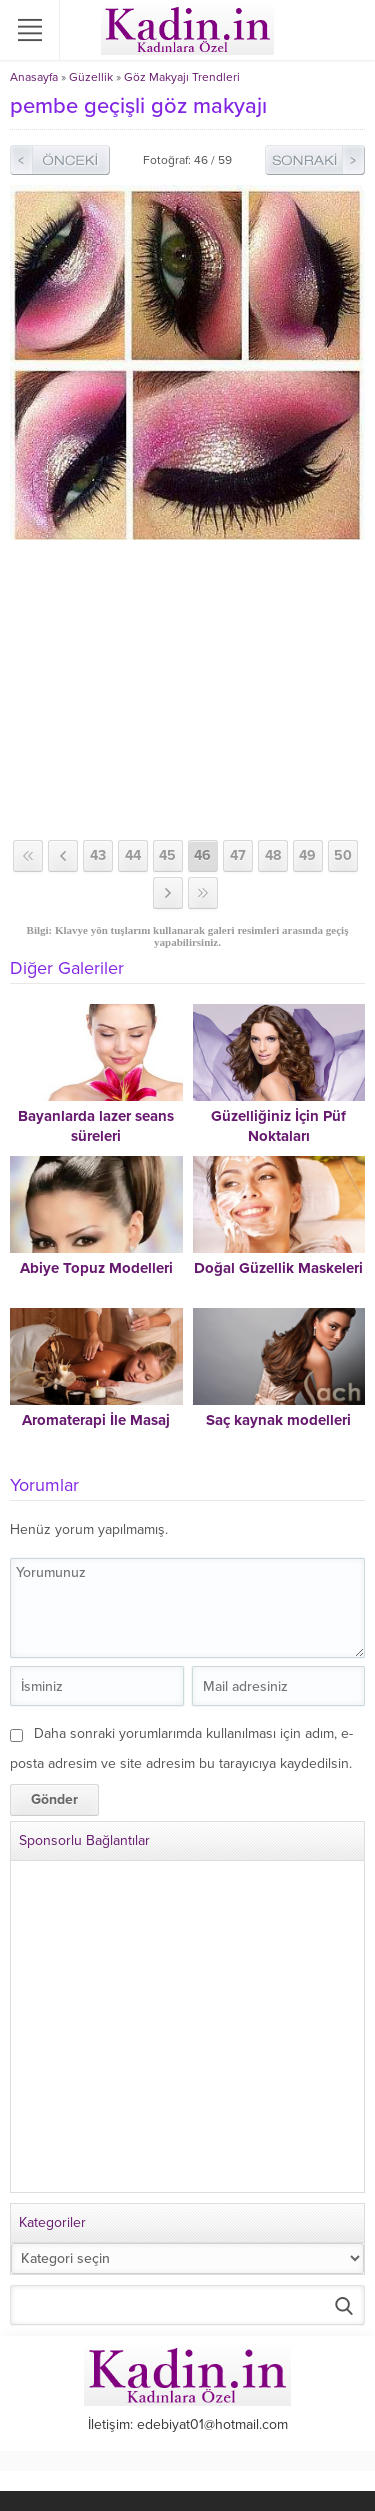  I want to click on Göz Makyajı Trendleri, so click(182, 77).